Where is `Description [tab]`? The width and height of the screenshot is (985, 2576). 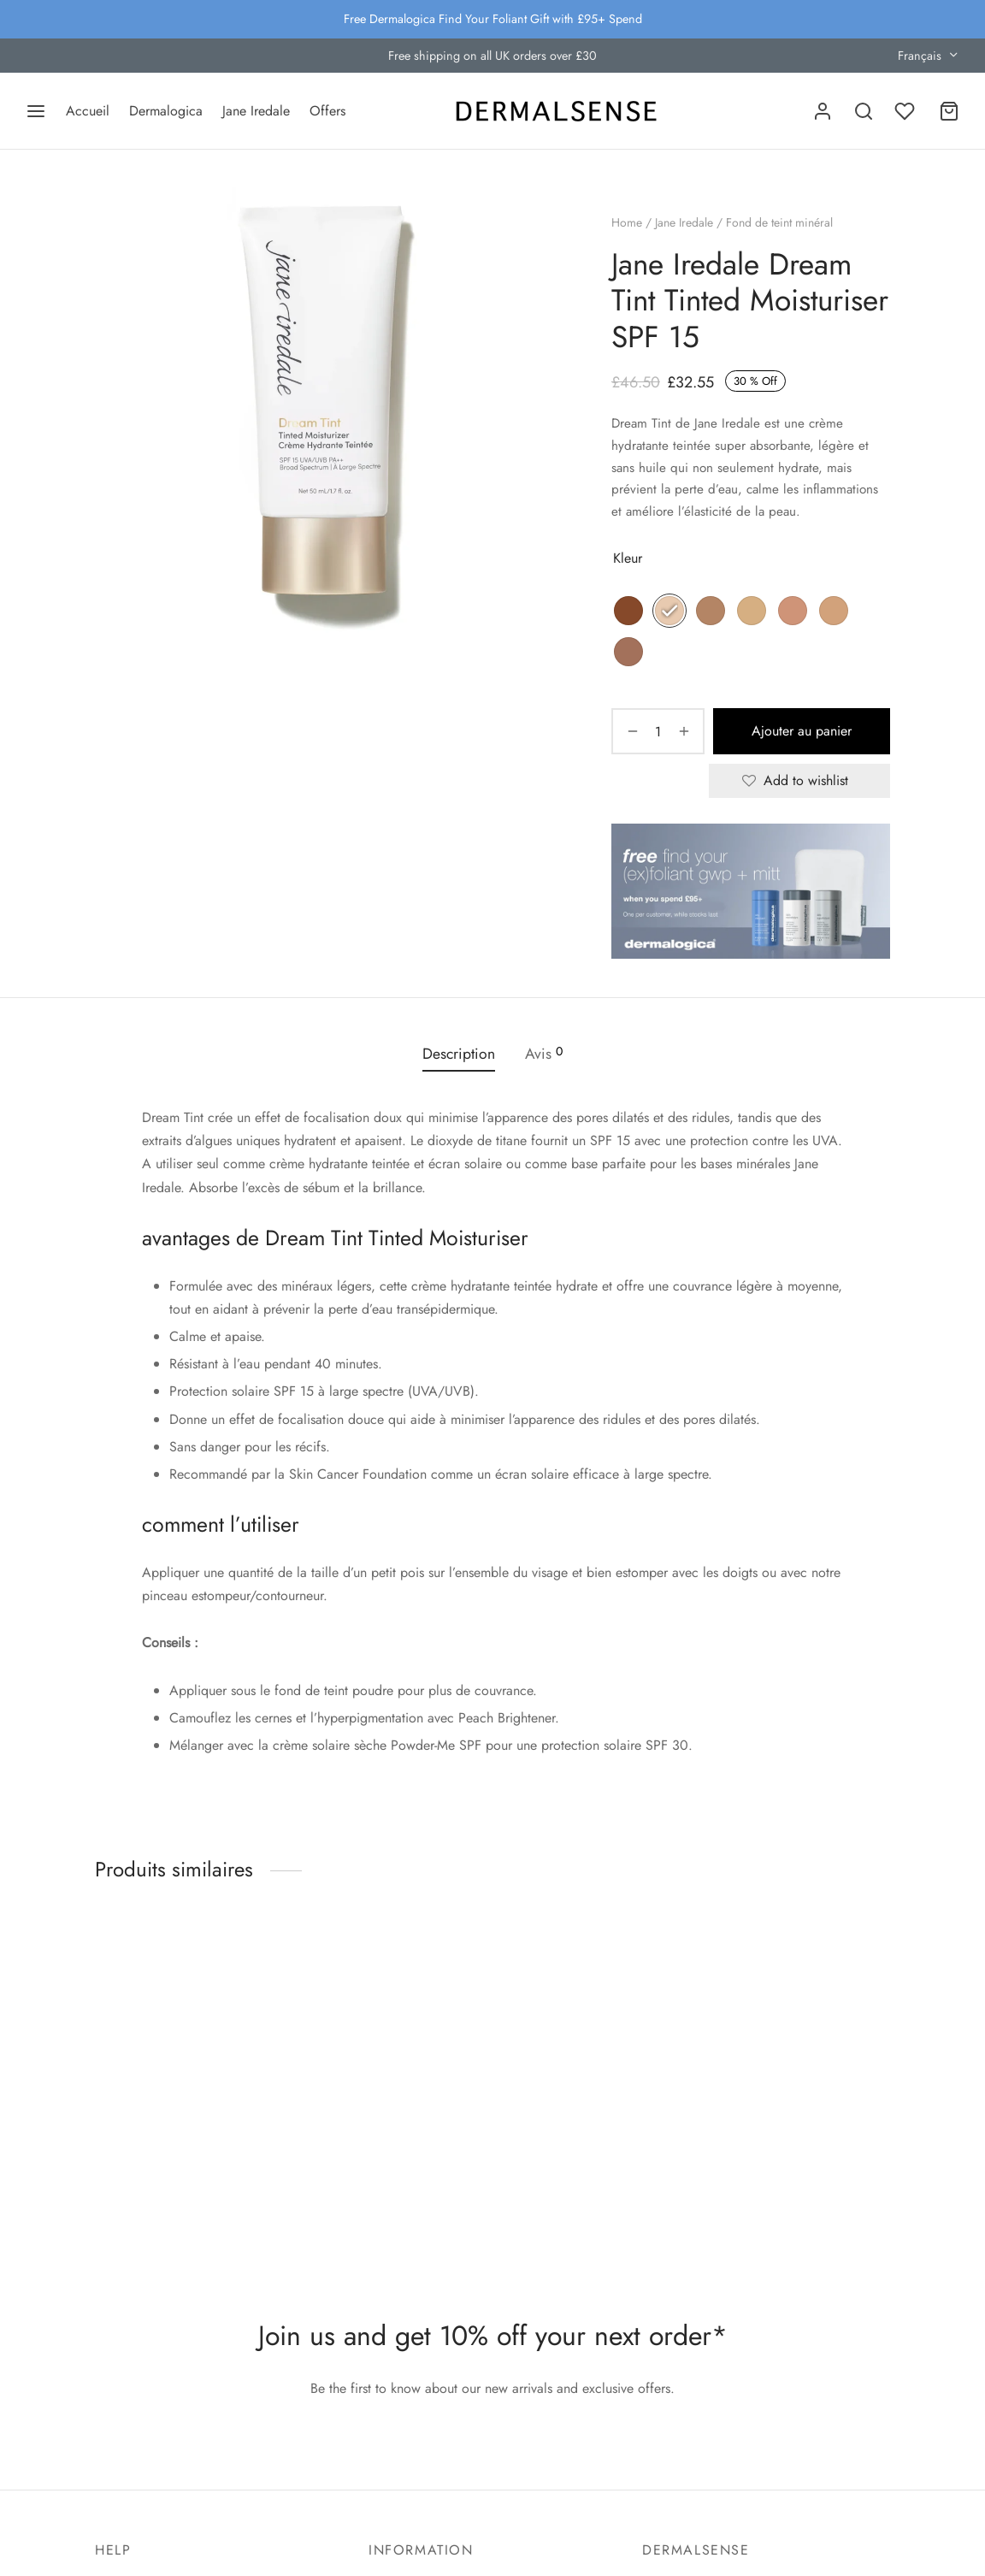
Description [tab] is located at coordinates (458, 1053).